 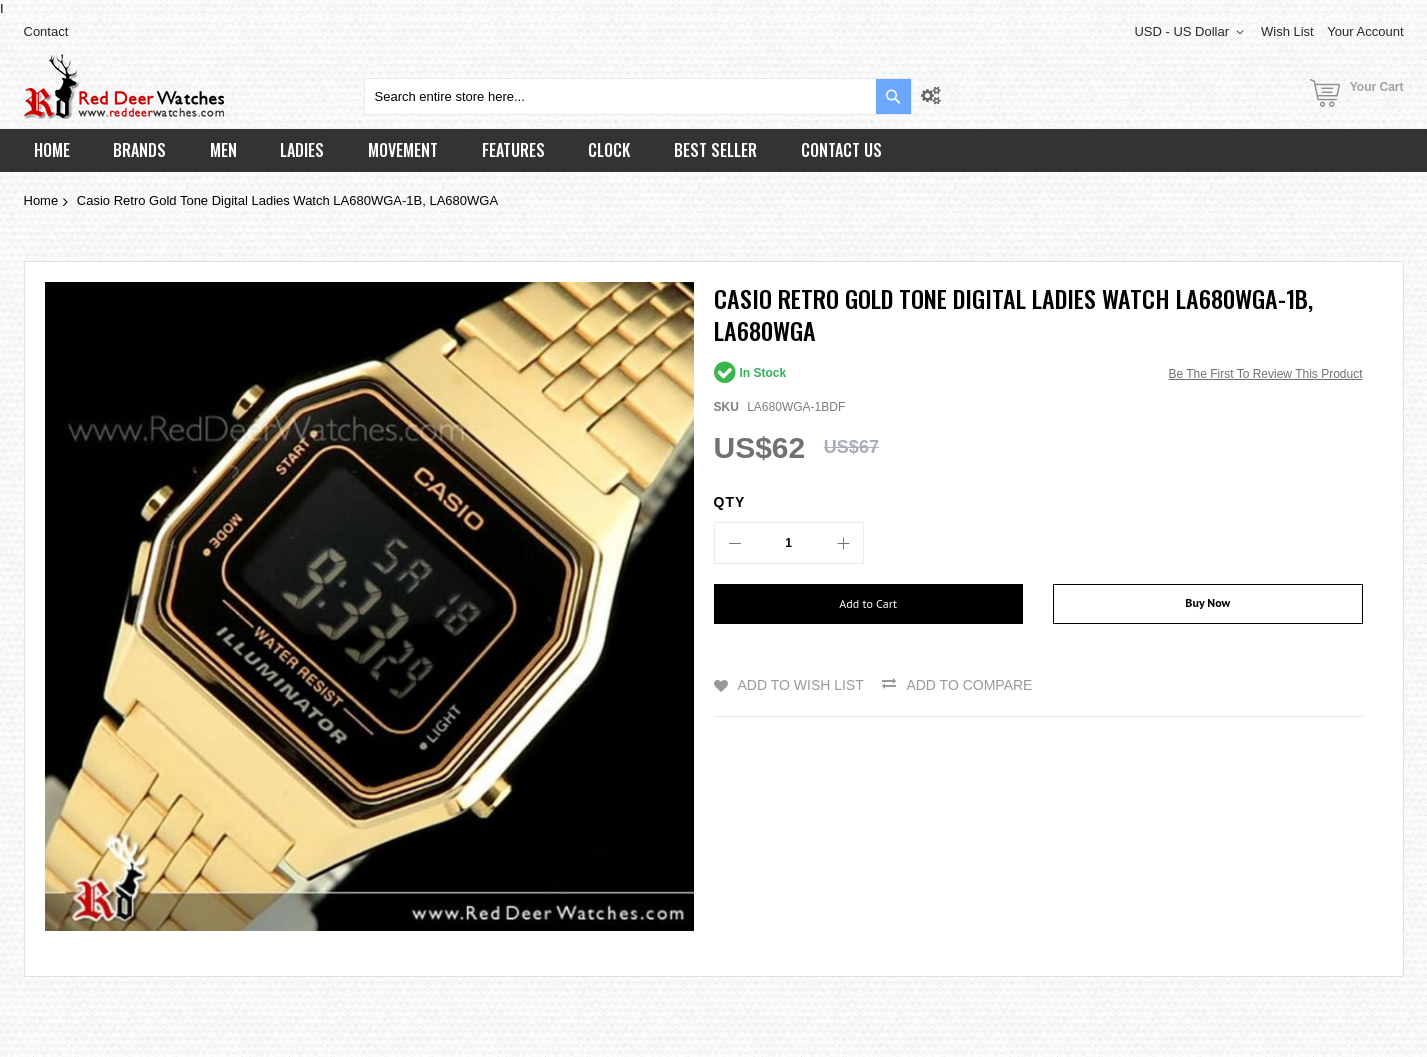 I want to click on [Add to Cart], so click(x=869, y=604).